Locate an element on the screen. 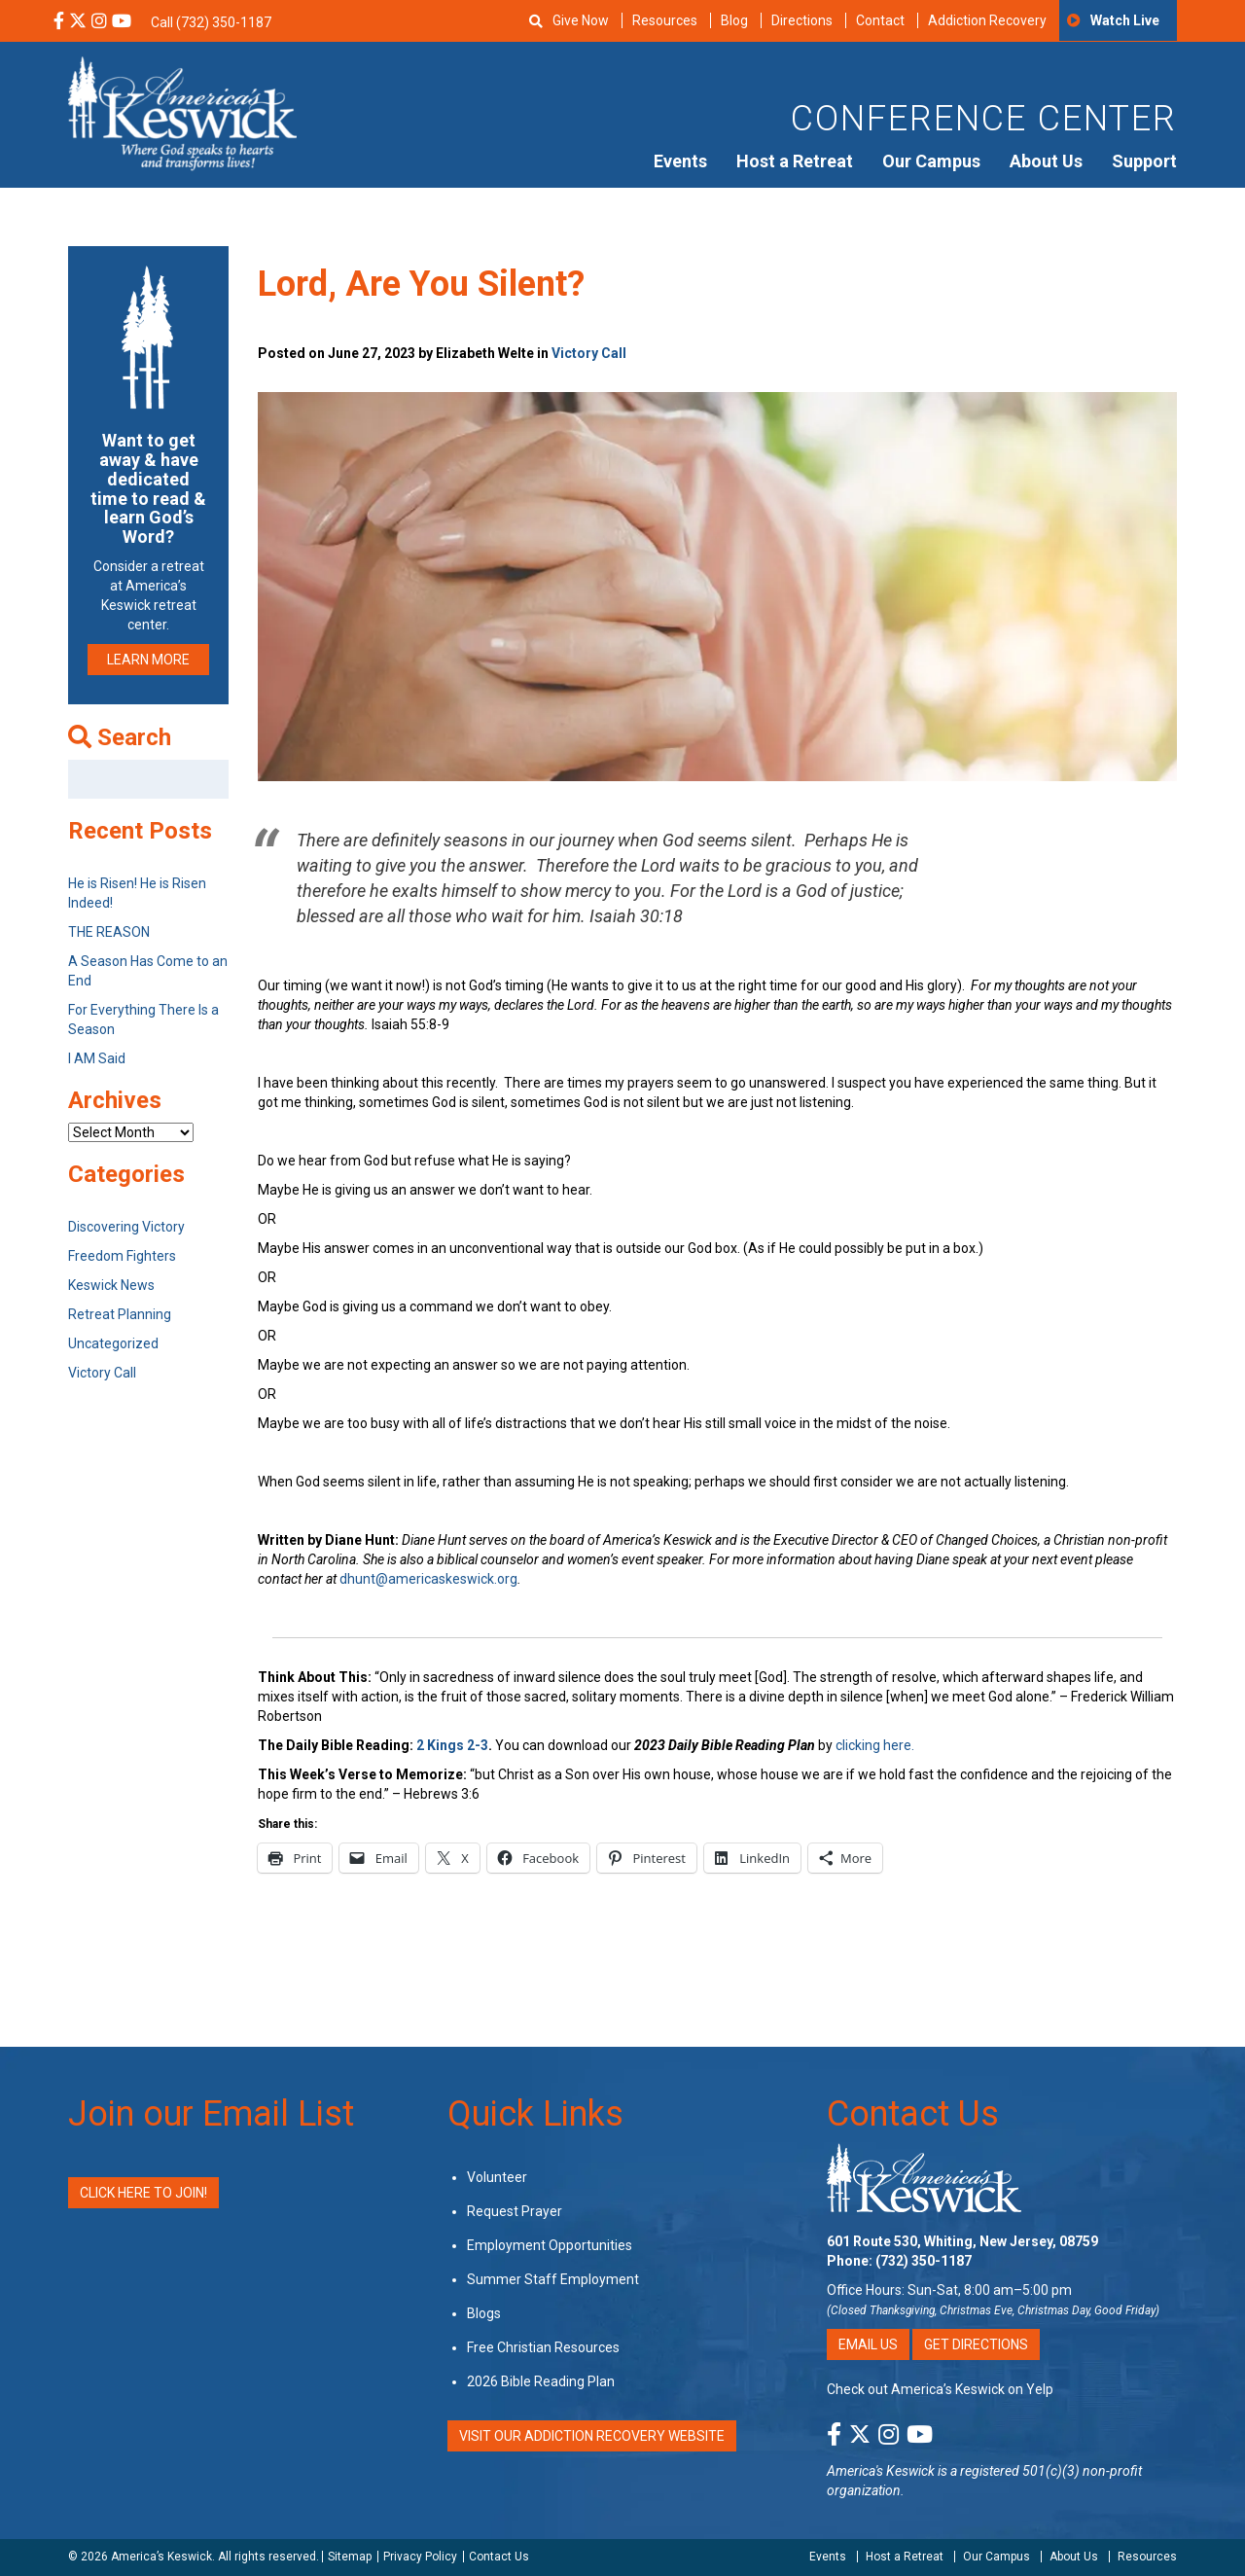  clicking here. is located at coordinates (876, 1745).